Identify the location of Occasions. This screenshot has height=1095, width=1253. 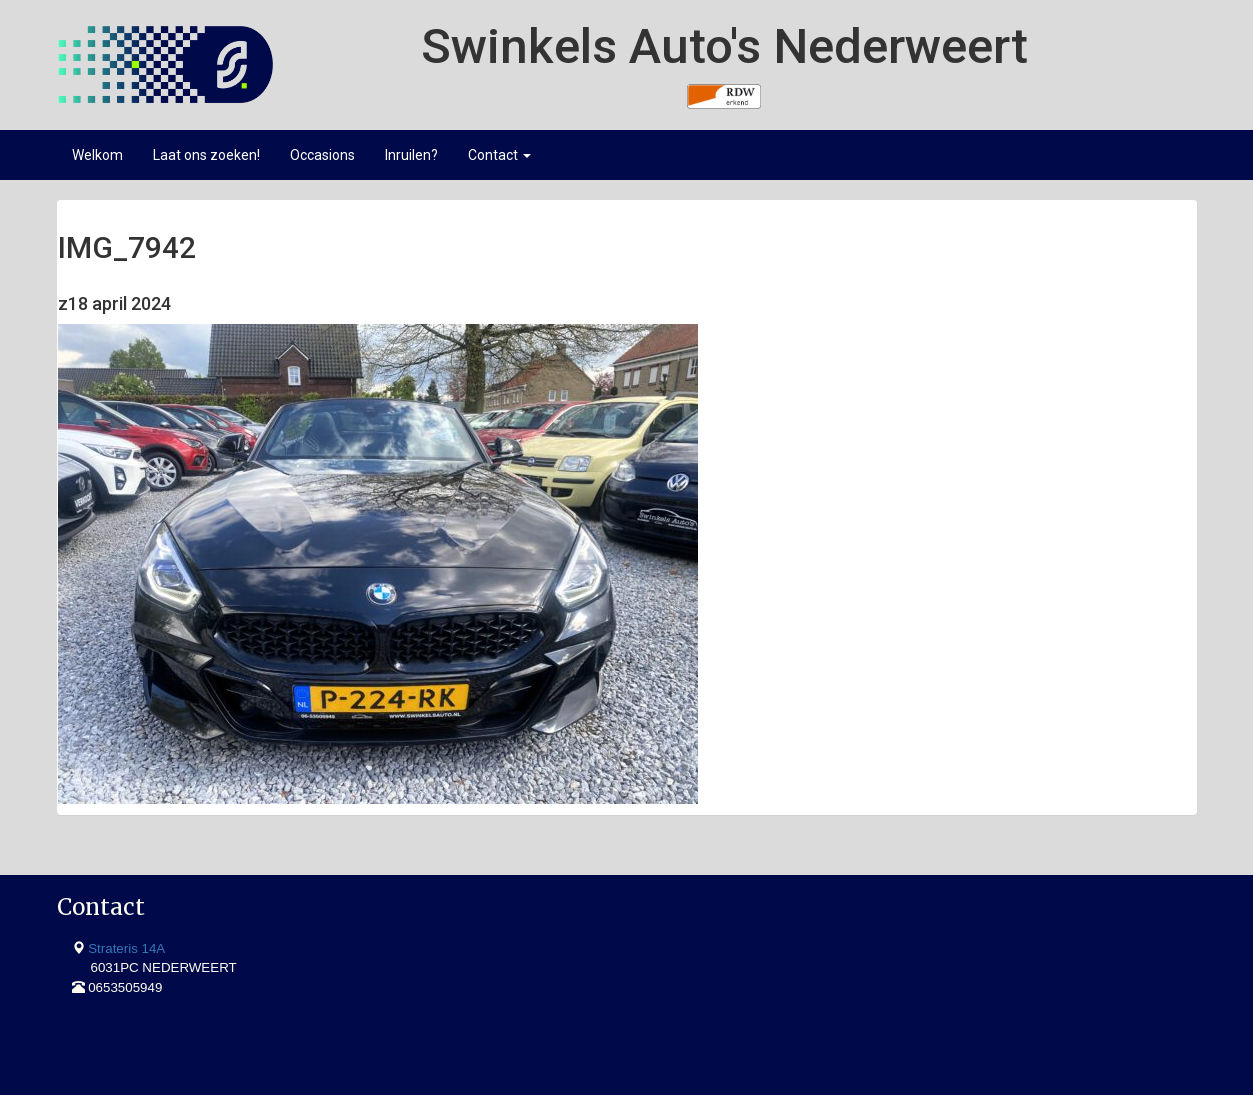
(322, 155).